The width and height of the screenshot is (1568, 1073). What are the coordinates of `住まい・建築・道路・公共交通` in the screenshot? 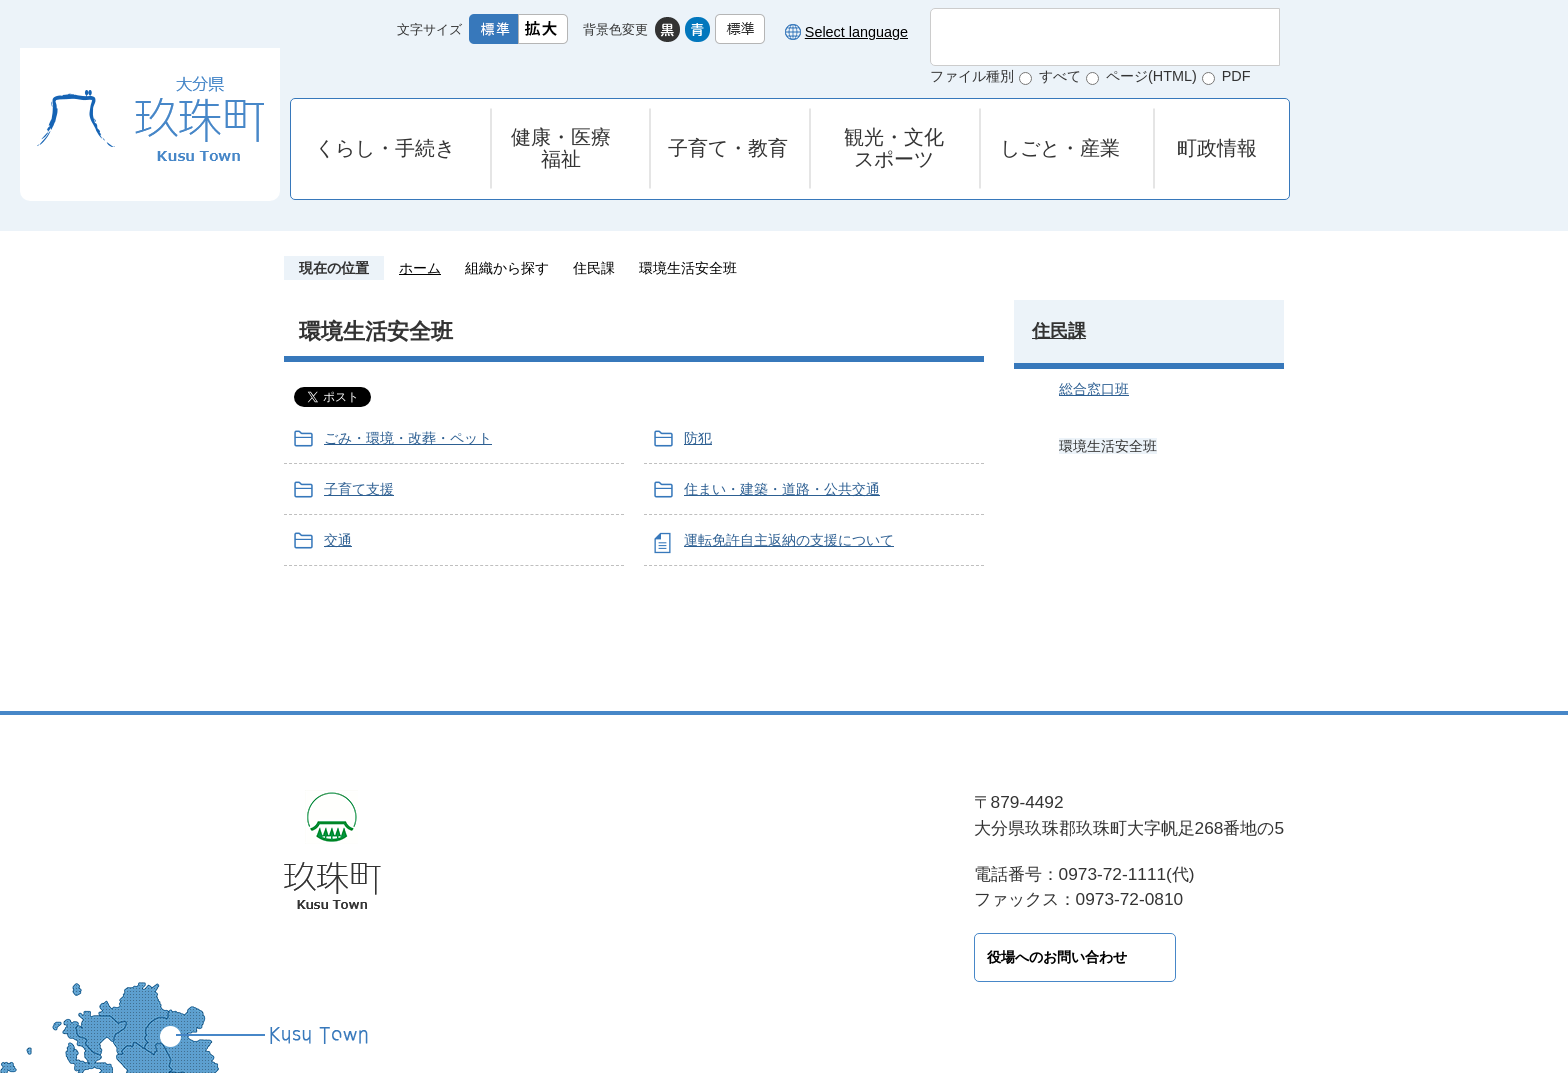 It's located at (782, 489).